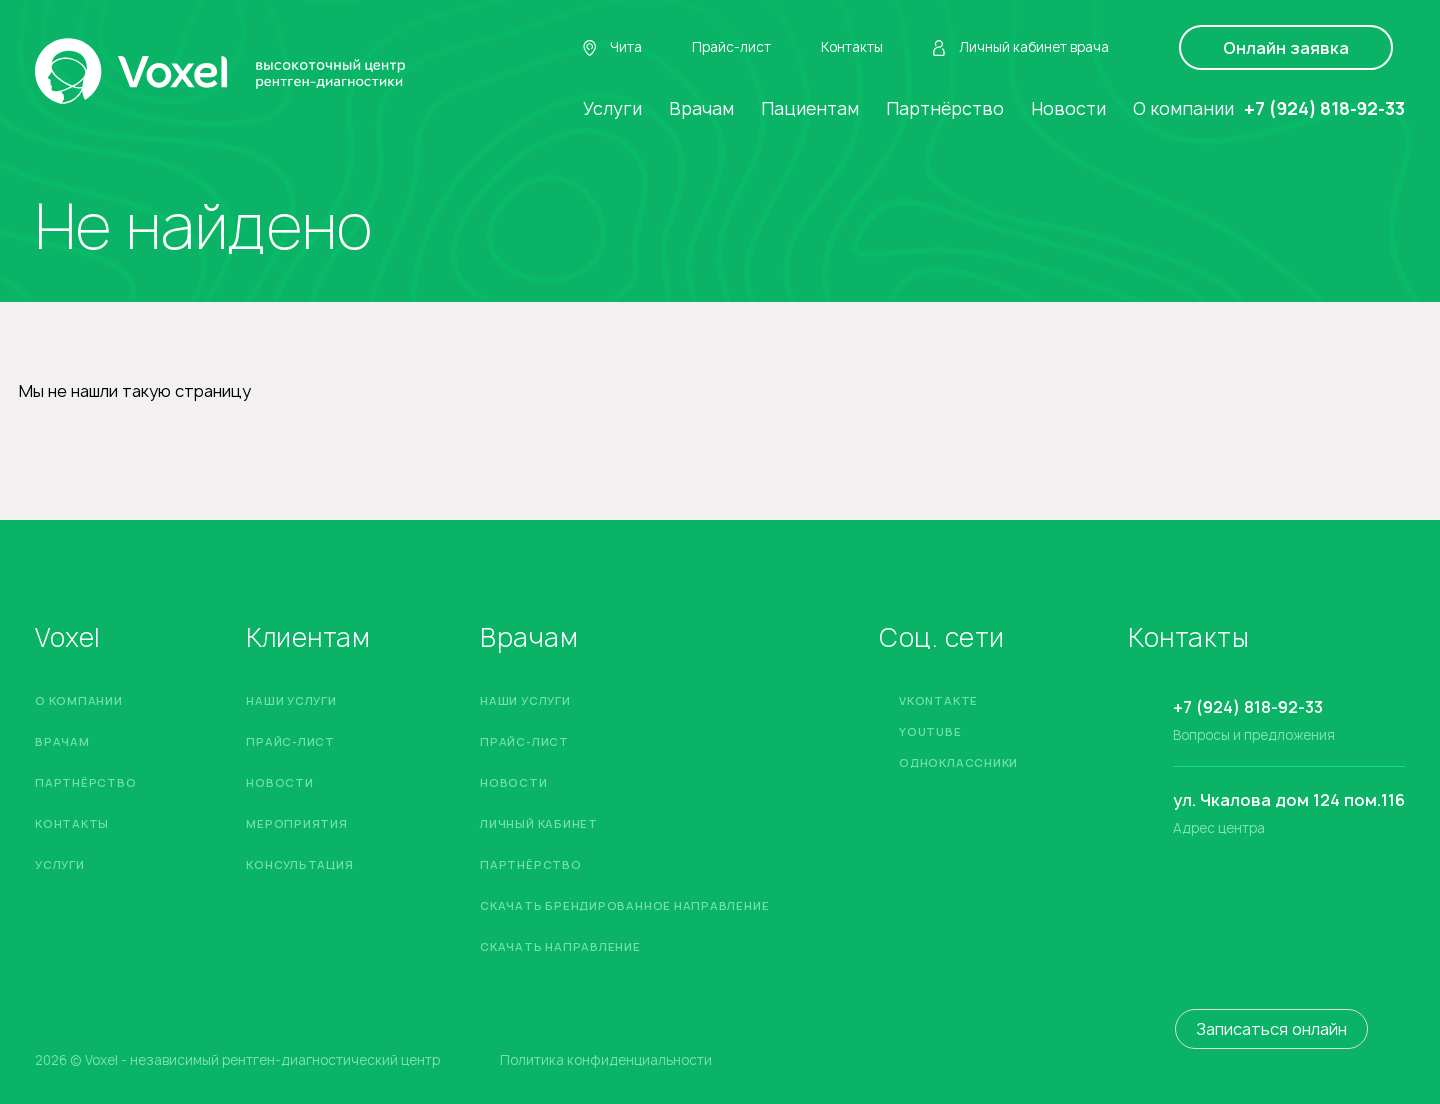 The image size is (1440, 1104). Describe the element at coordinates (930, 731) in the screenshot. I see `YouTube` at that location.